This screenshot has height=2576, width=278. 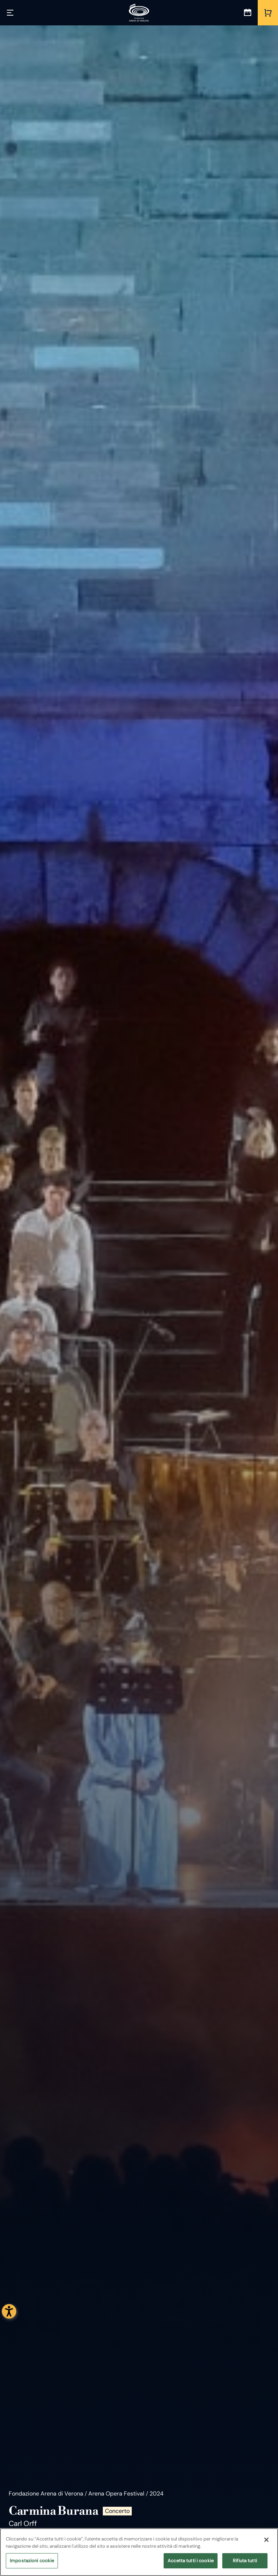 I want to click on [Chiudi], so click(x=266, y=2540).